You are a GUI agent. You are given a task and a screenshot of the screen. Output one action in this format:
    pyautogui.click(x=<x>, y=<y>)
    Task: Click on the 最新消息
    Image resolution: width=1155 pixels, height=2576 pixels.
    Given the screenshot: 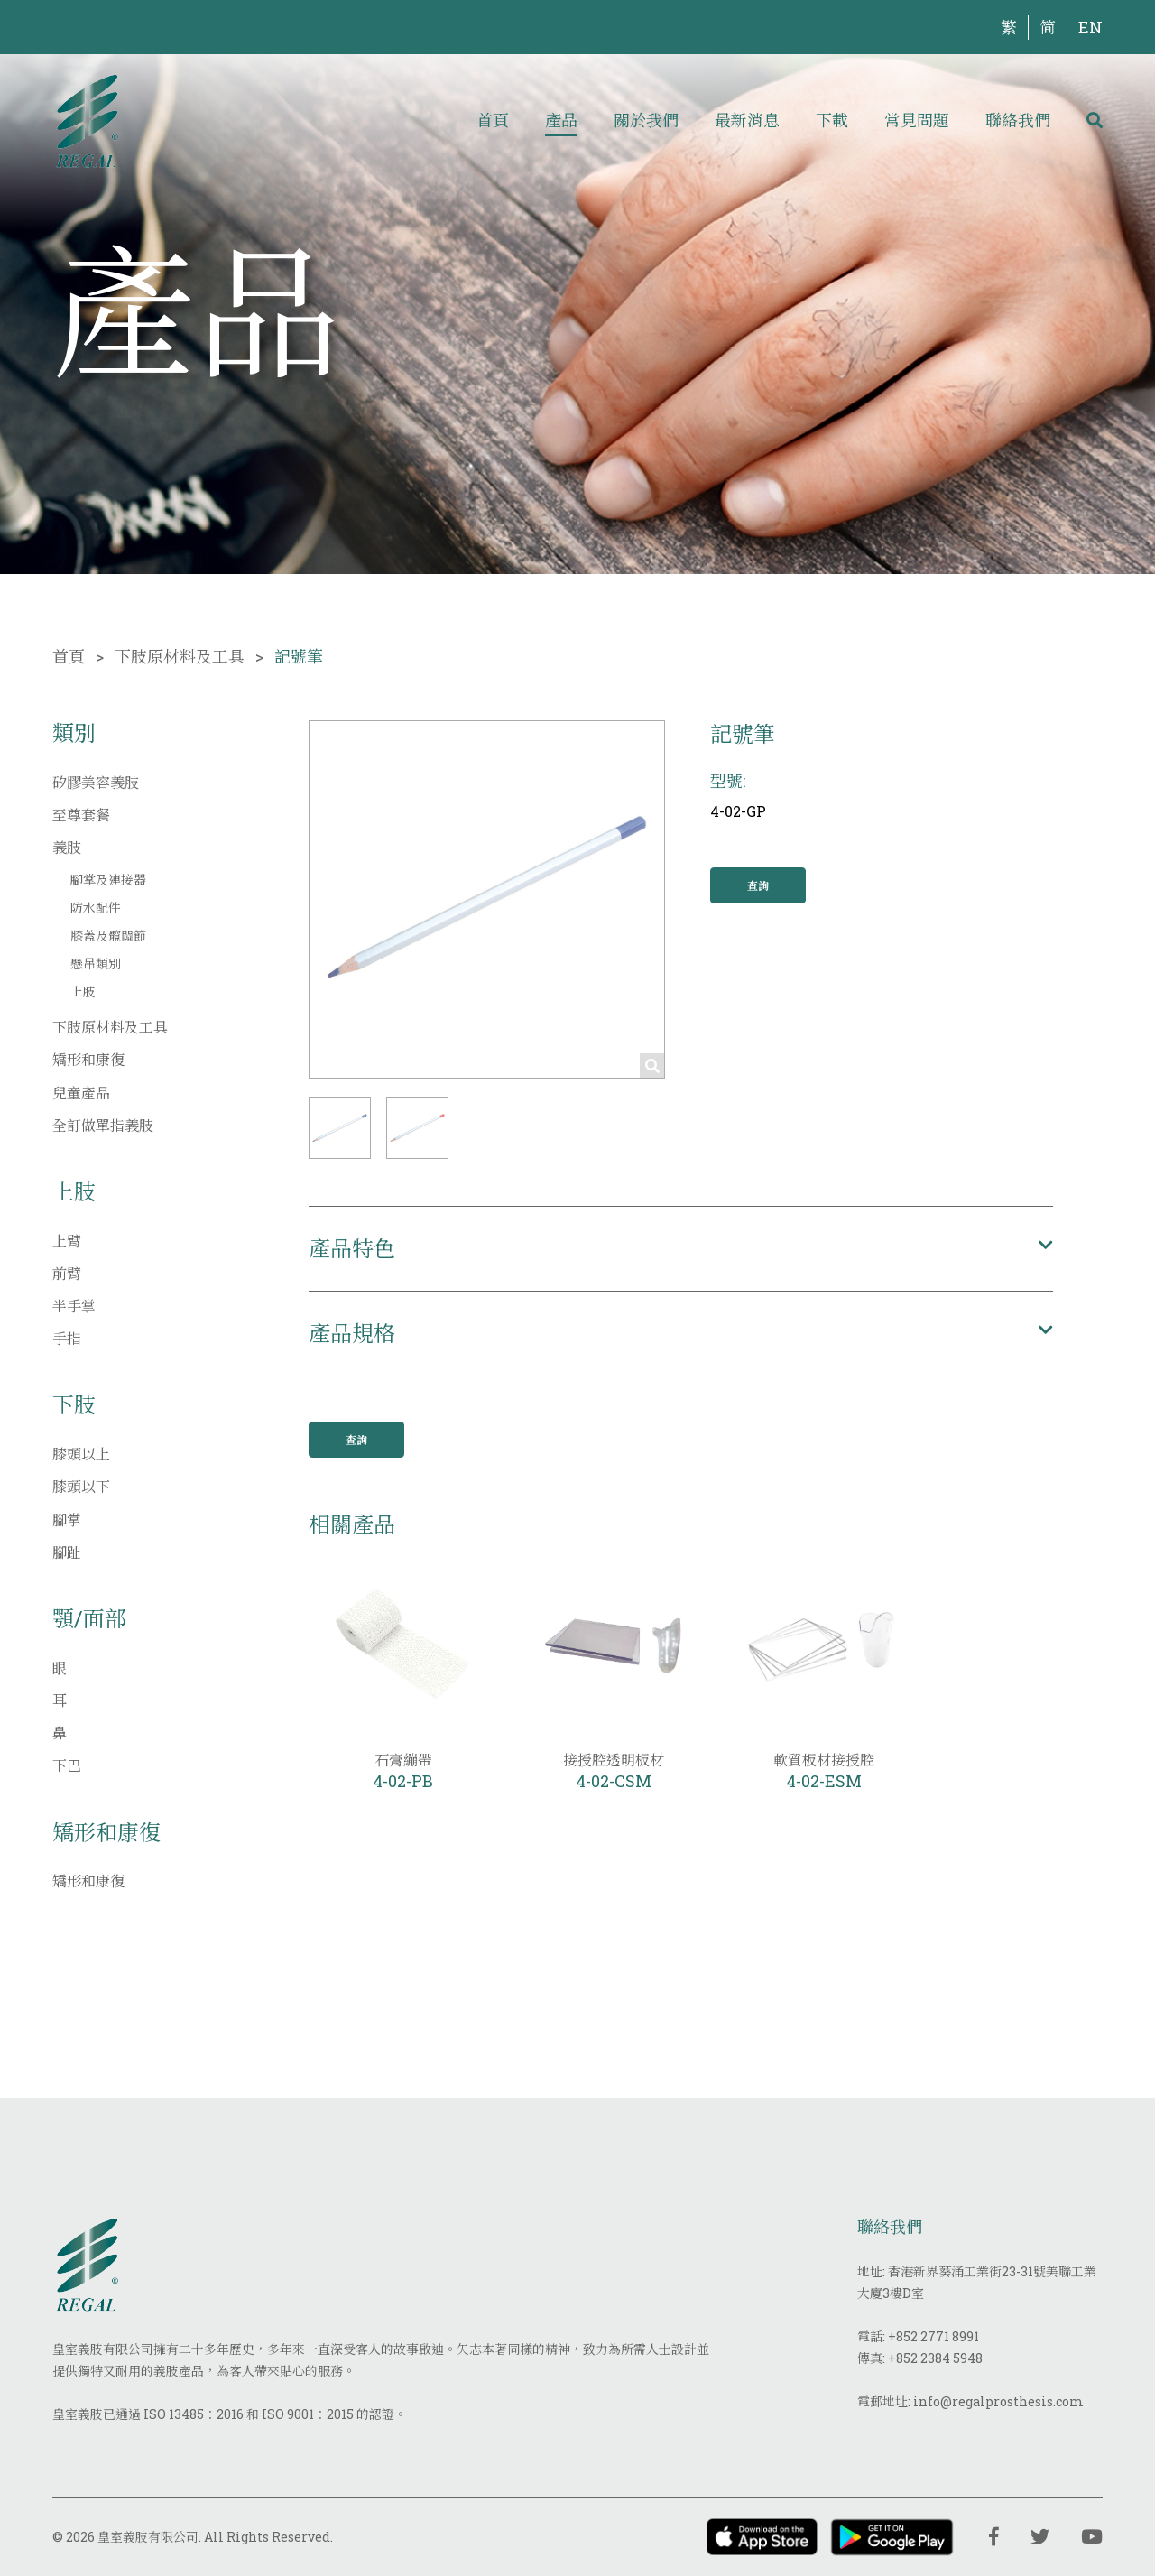 What is the action you would take?
    pyautogui.click(x=747, y=120)
    